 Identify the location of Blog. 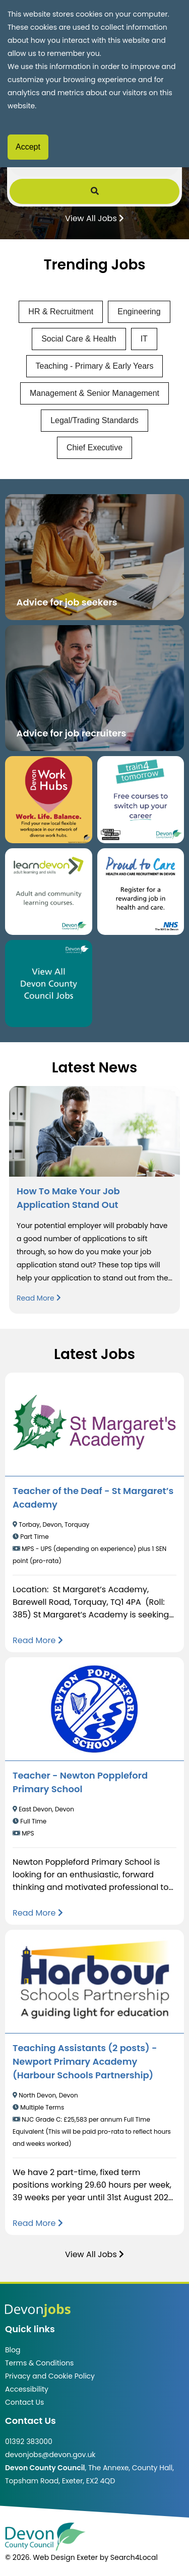
(12, 2350).